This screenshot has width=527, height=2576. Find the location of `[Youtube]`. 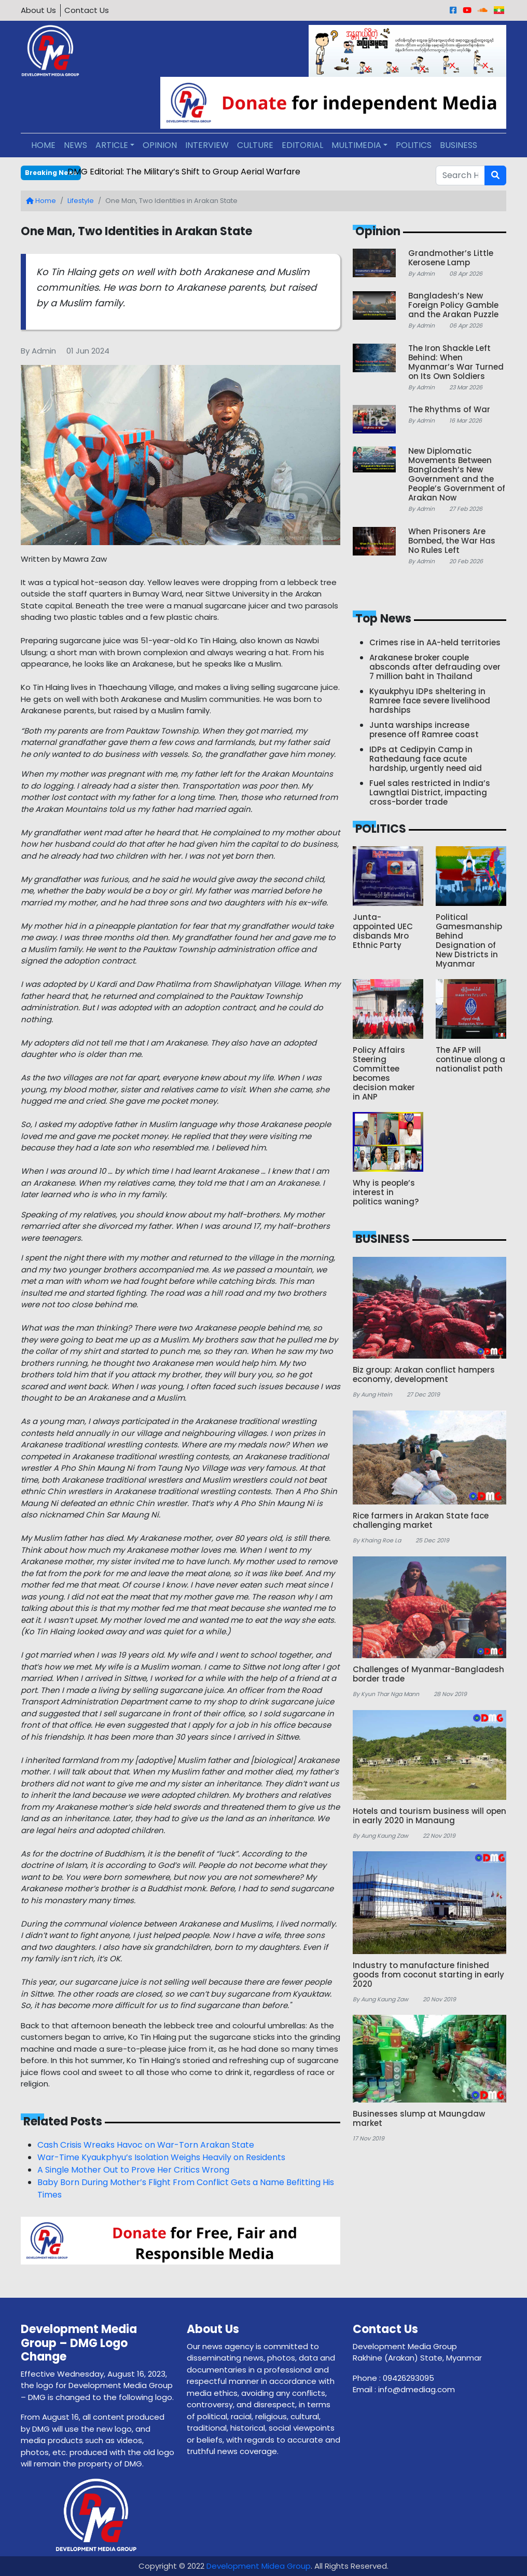

[Youtube] is located at coordinates (467, 10).